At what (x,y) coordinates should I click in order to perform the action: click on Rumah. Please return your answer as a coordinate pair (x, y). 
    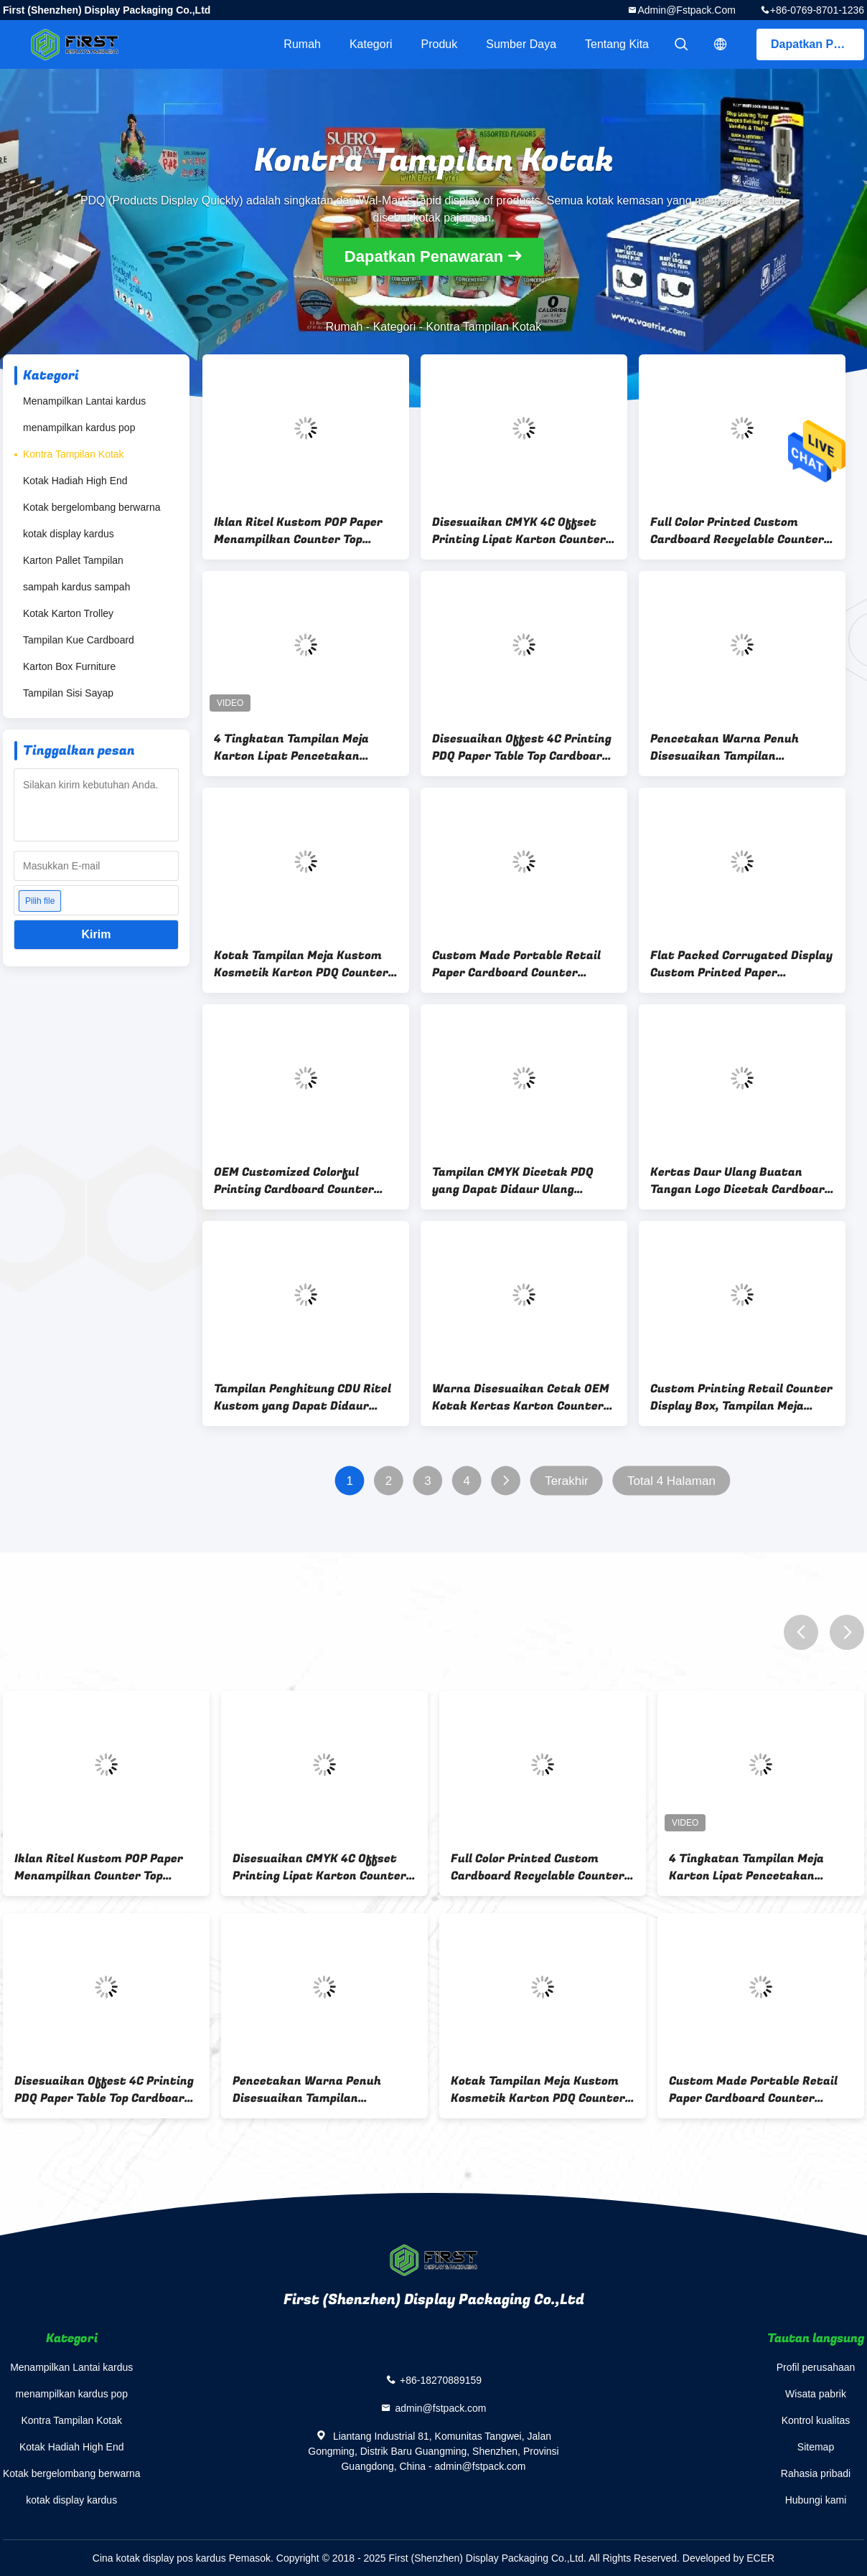
    Looking at the image, I should click on (302, 44).